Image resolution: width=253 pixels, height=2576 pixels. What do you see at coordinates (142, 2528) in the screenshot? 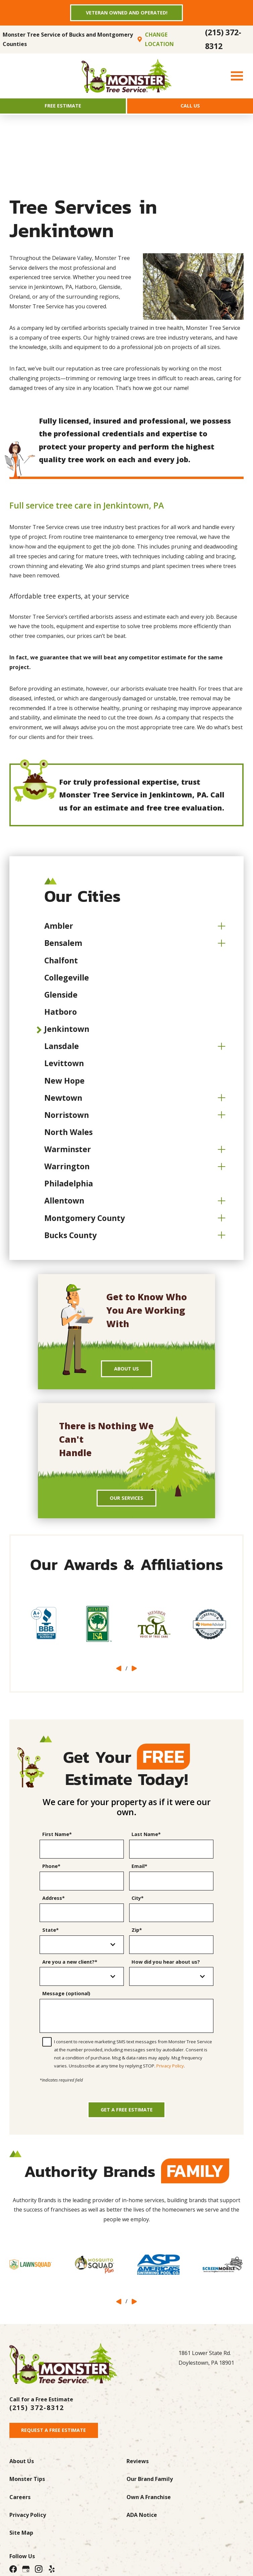
I see `ADA Notice` at bounding box center [142, 2528].